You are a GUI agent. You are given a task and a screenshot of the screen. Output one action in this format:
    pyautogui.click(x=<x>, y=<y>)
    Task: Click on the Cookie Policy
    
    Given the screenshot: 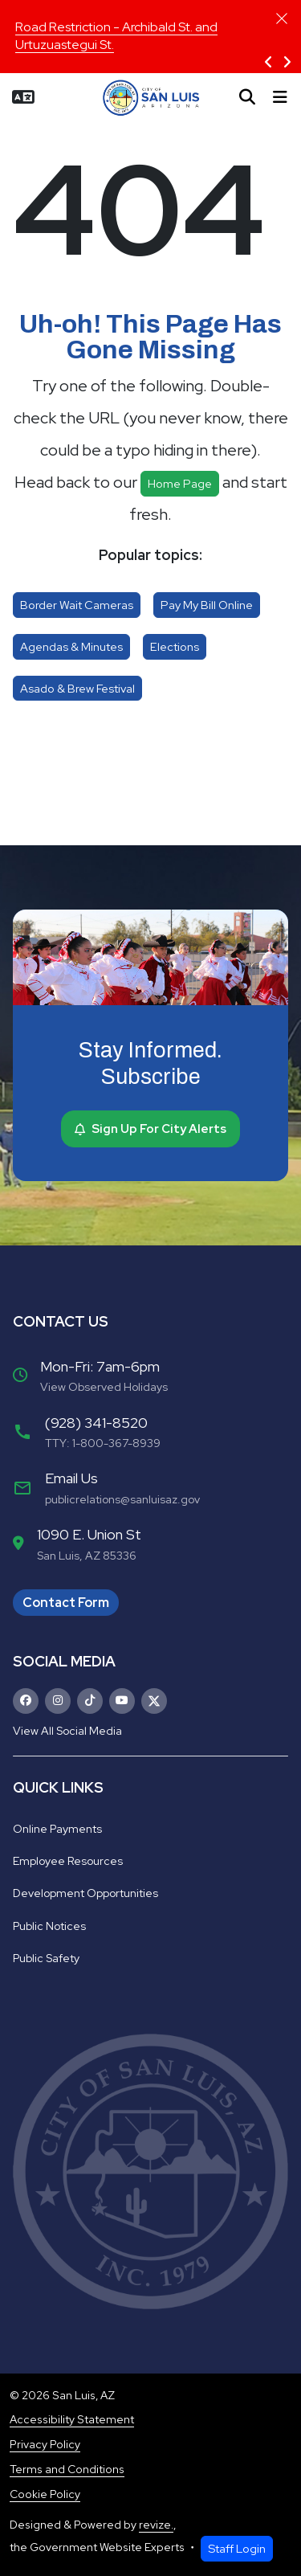 What is the action you would take?
    pyautogui.click(x=45, y=2494)
    